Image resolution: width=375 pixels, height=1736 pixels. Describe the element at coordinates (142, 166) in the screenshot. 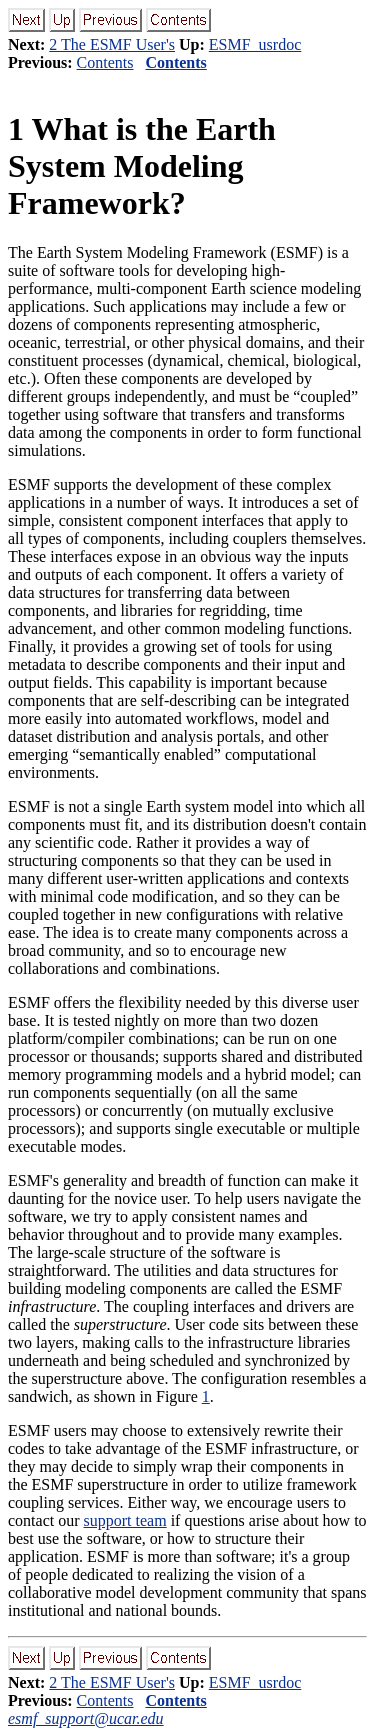

I see `What is the Earth System Modeling Framework?` at that location.